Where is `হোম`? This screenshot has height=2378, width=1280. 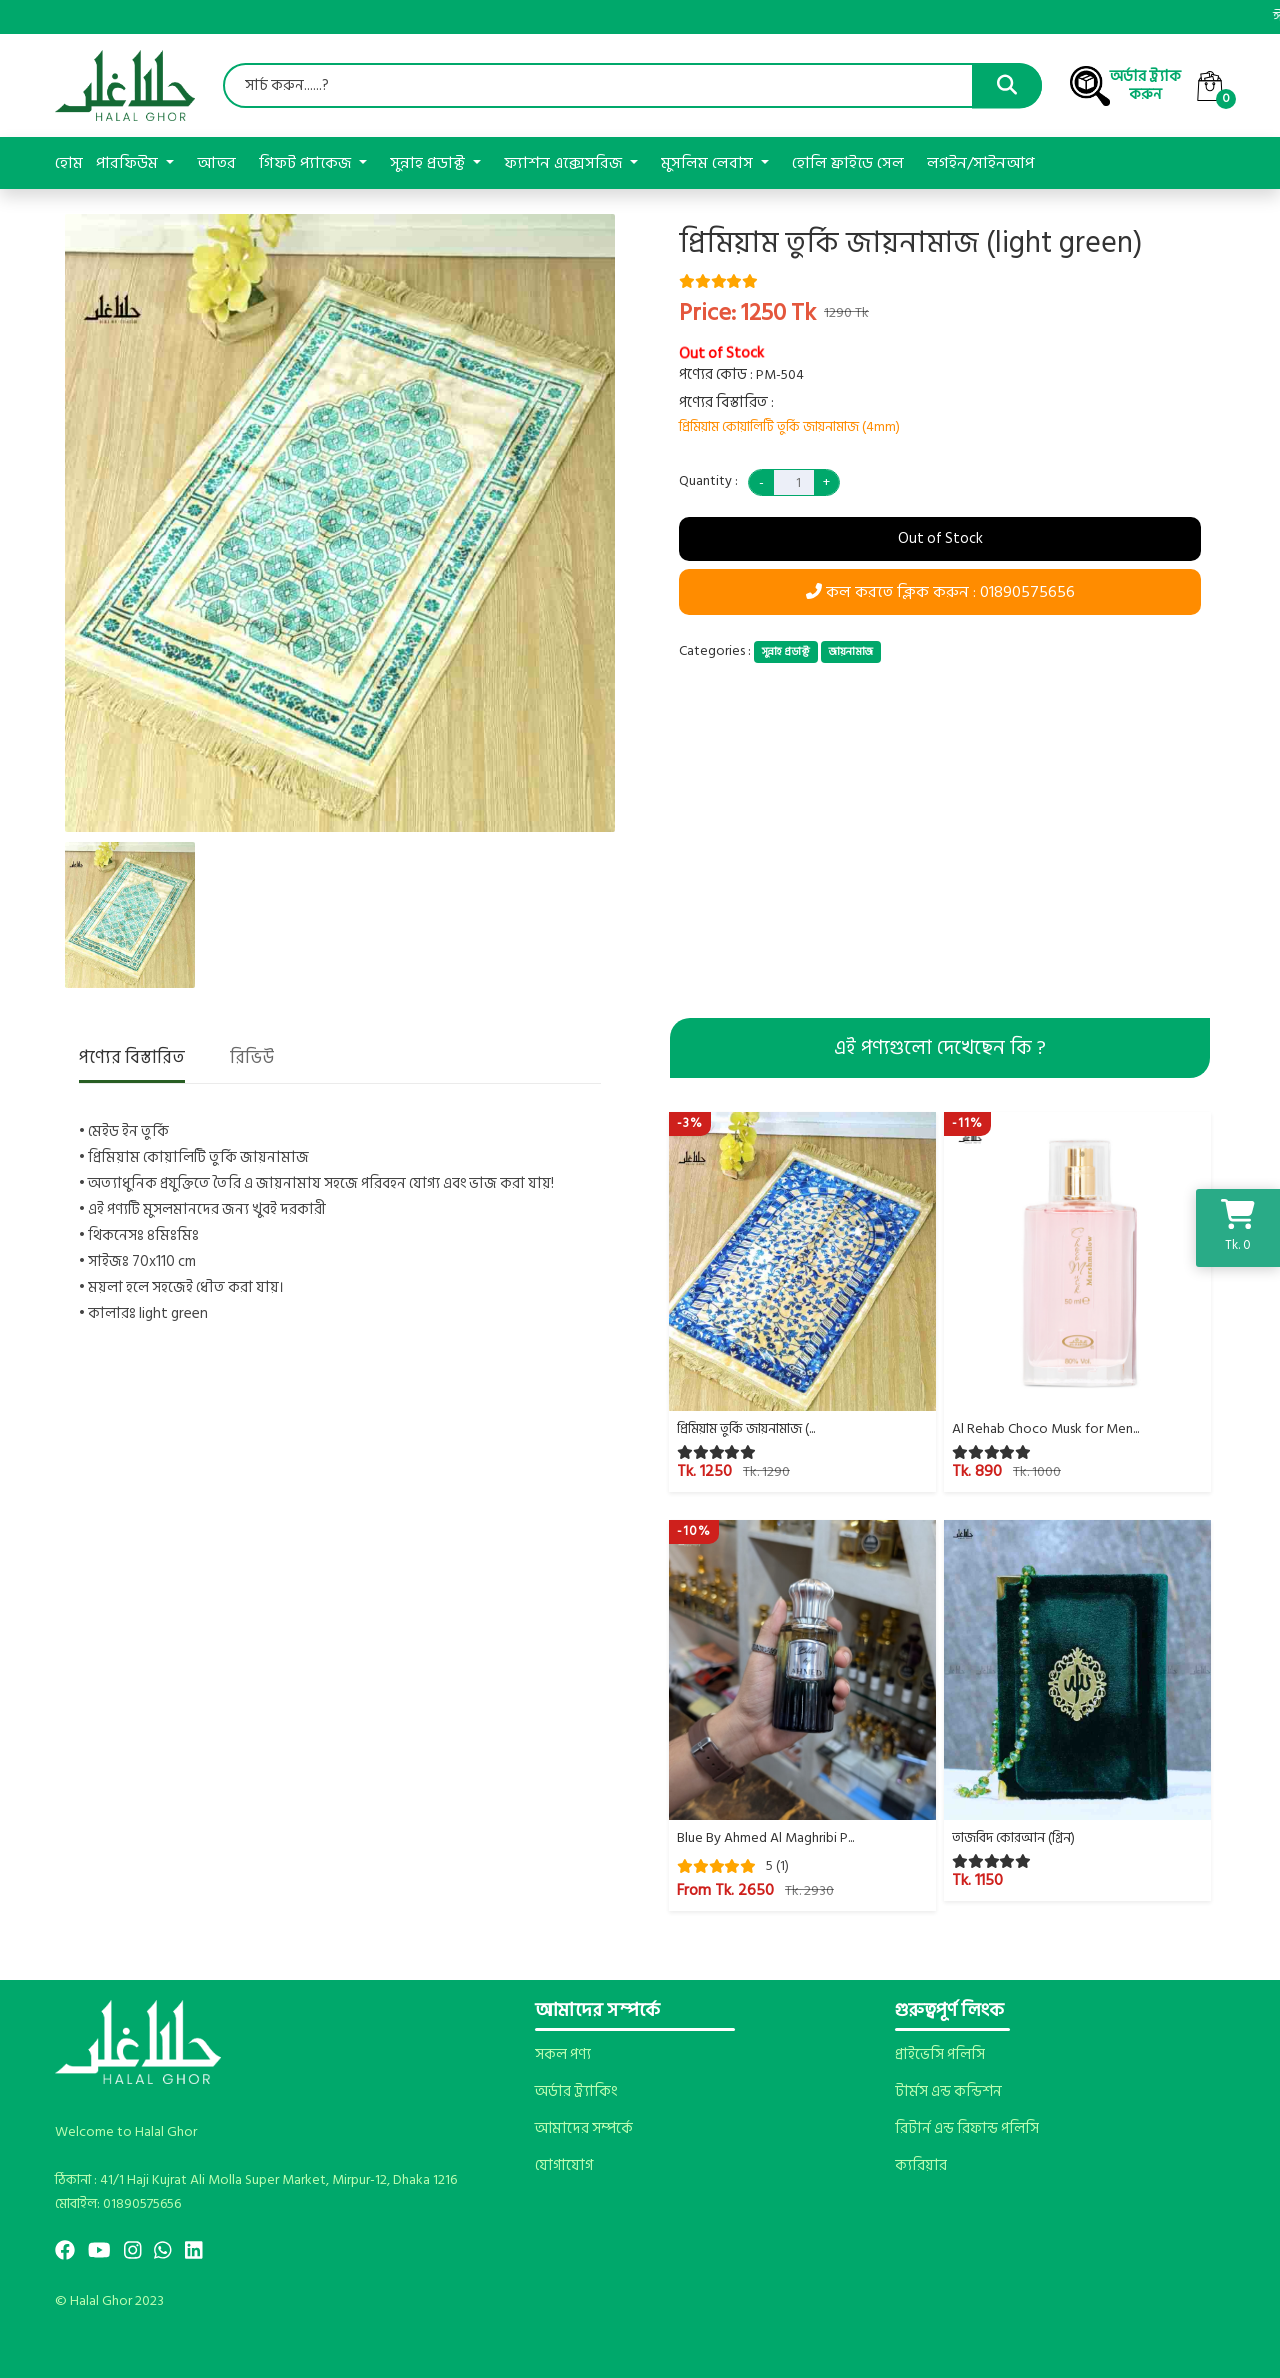 হোম is located at coordinates (69, 163).